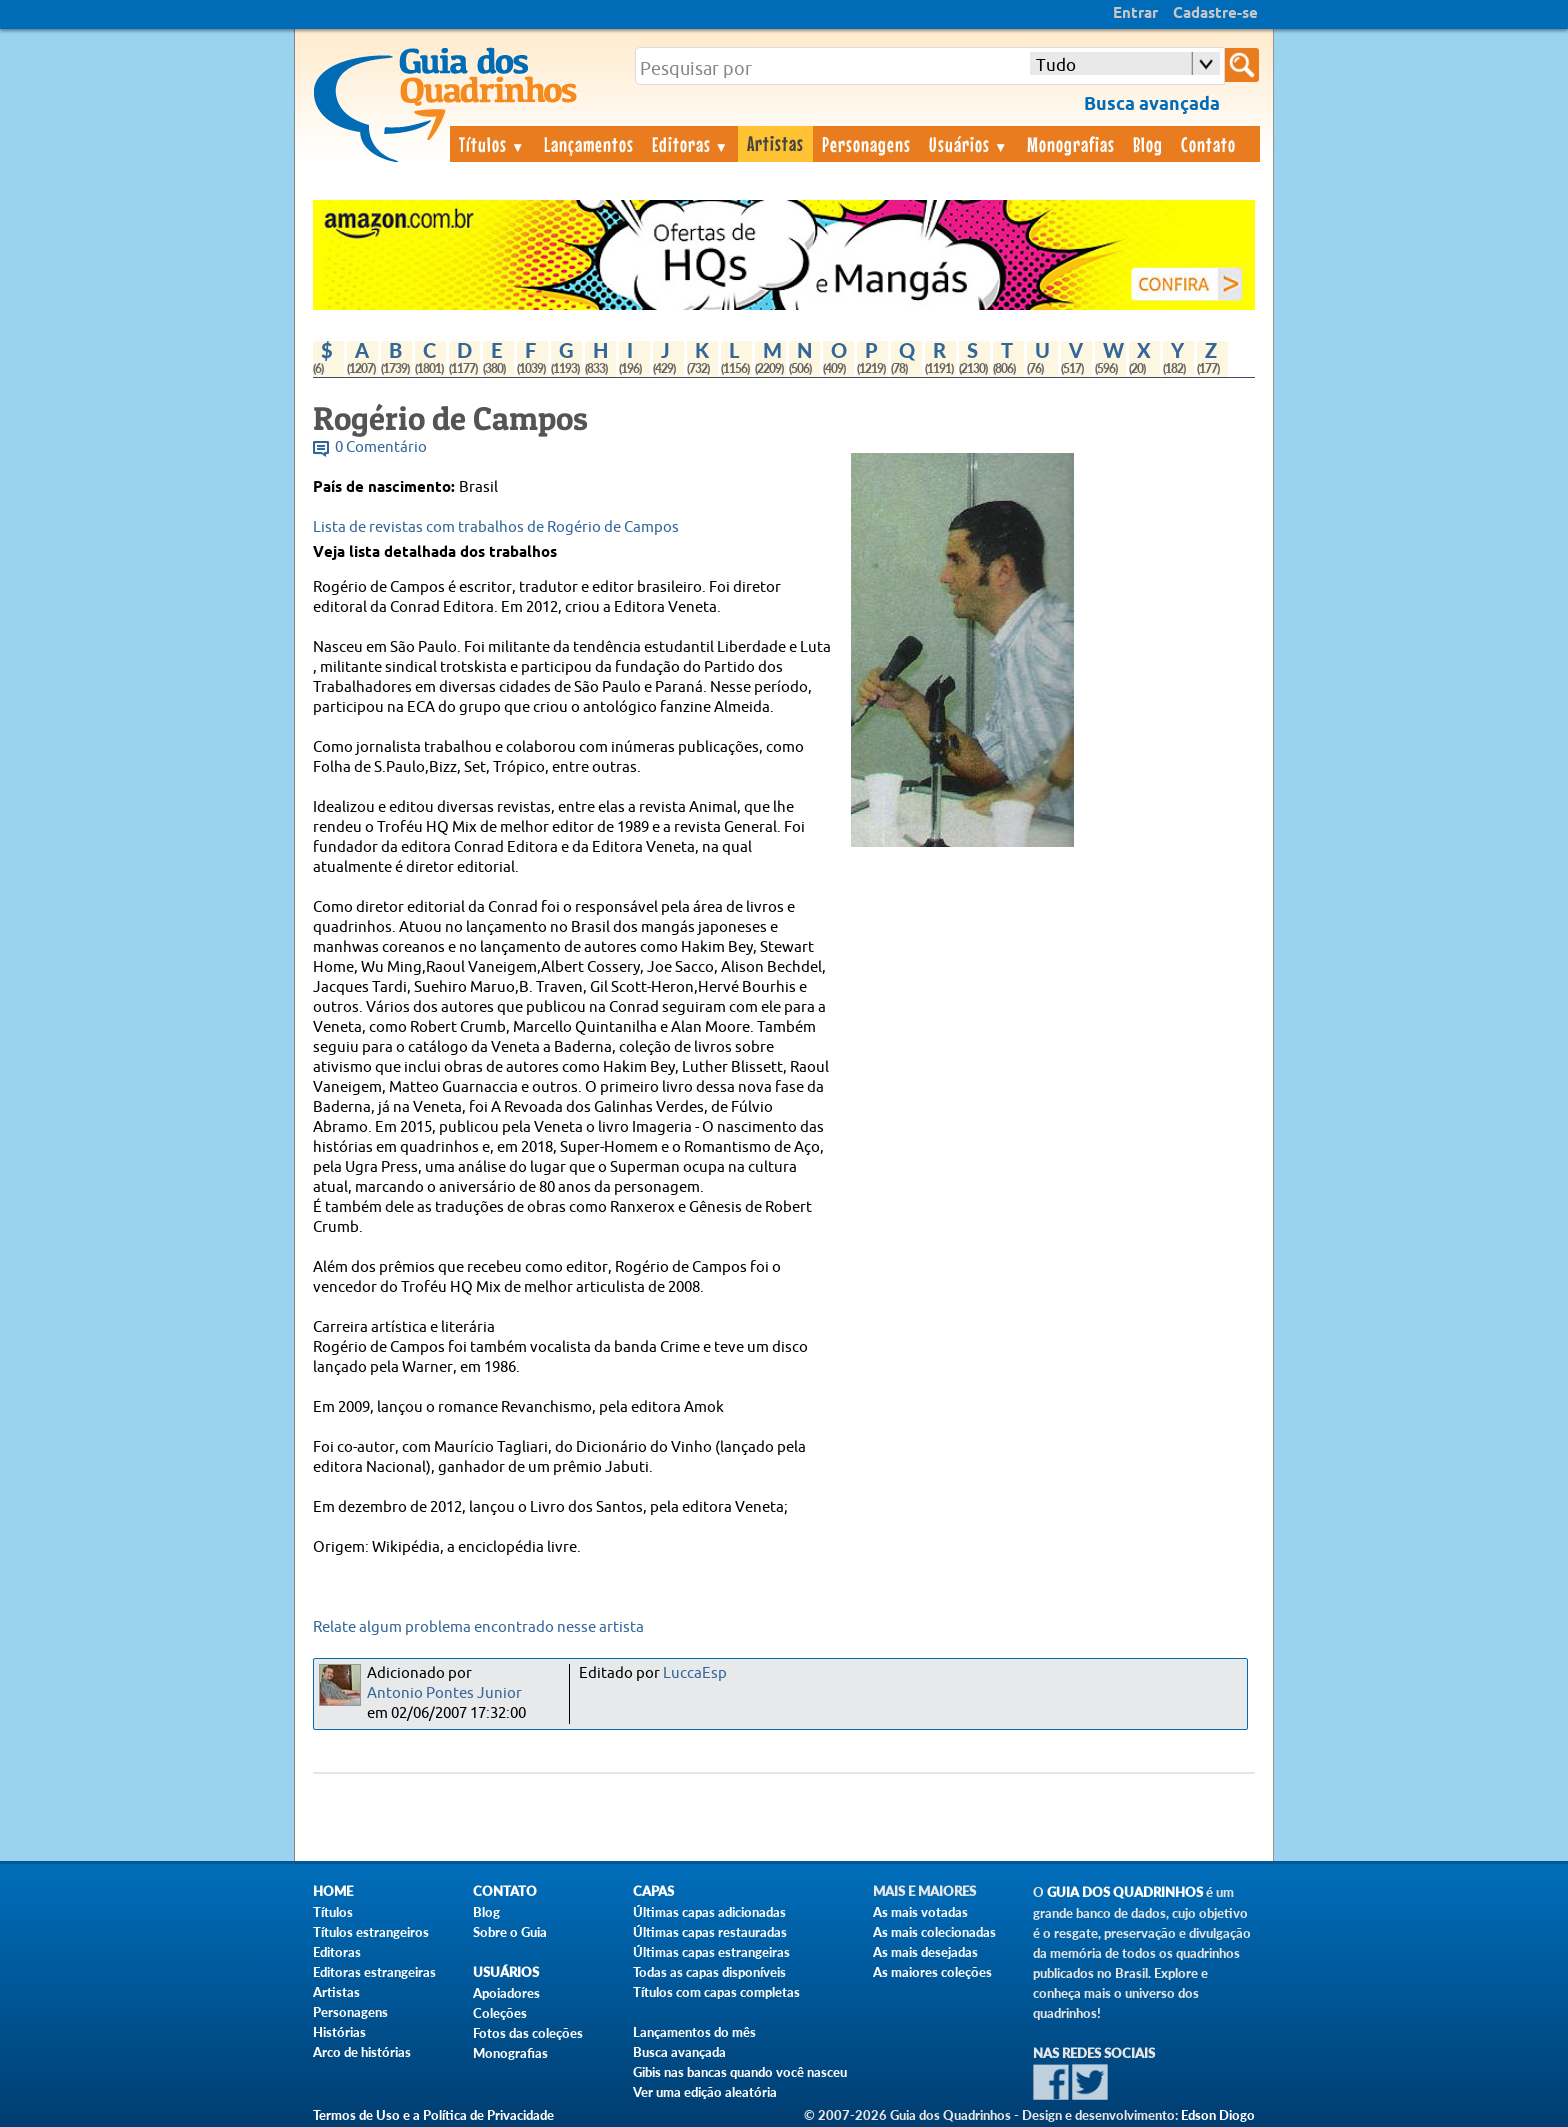  I want to click on Editoras estrangeiras, so click(374, 1972).